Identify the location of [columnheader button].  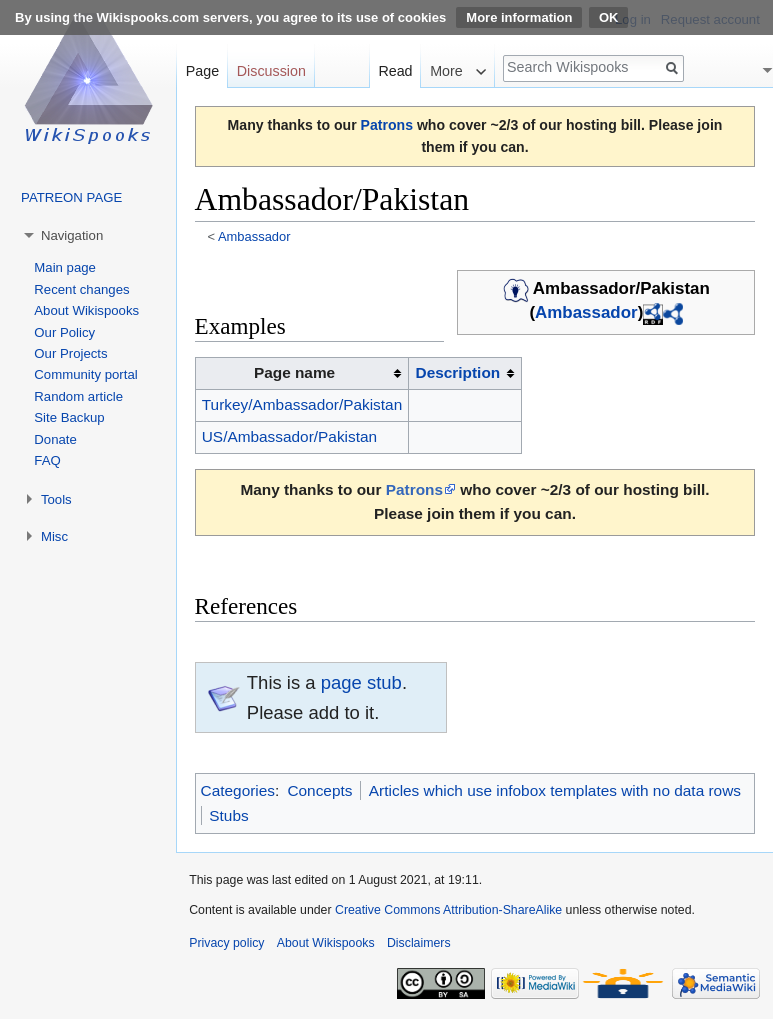
(465, 374).